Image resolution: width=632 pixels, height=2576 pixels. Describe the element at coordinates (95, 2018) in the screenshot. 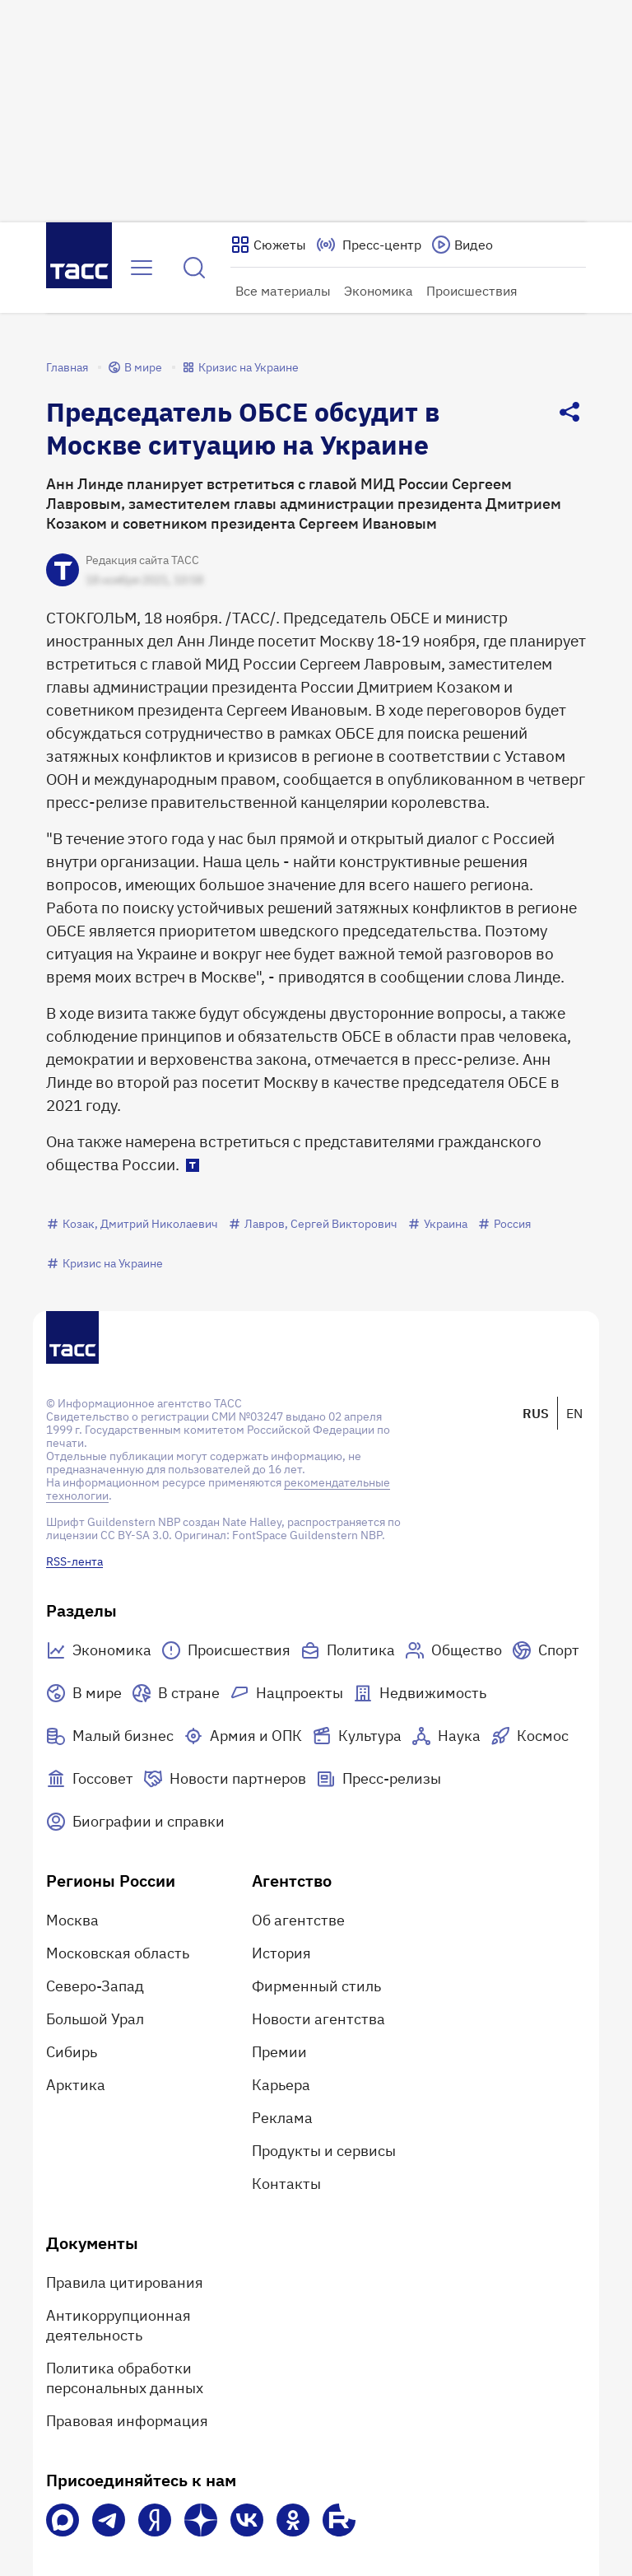

I see `Большой Урал` at that location.